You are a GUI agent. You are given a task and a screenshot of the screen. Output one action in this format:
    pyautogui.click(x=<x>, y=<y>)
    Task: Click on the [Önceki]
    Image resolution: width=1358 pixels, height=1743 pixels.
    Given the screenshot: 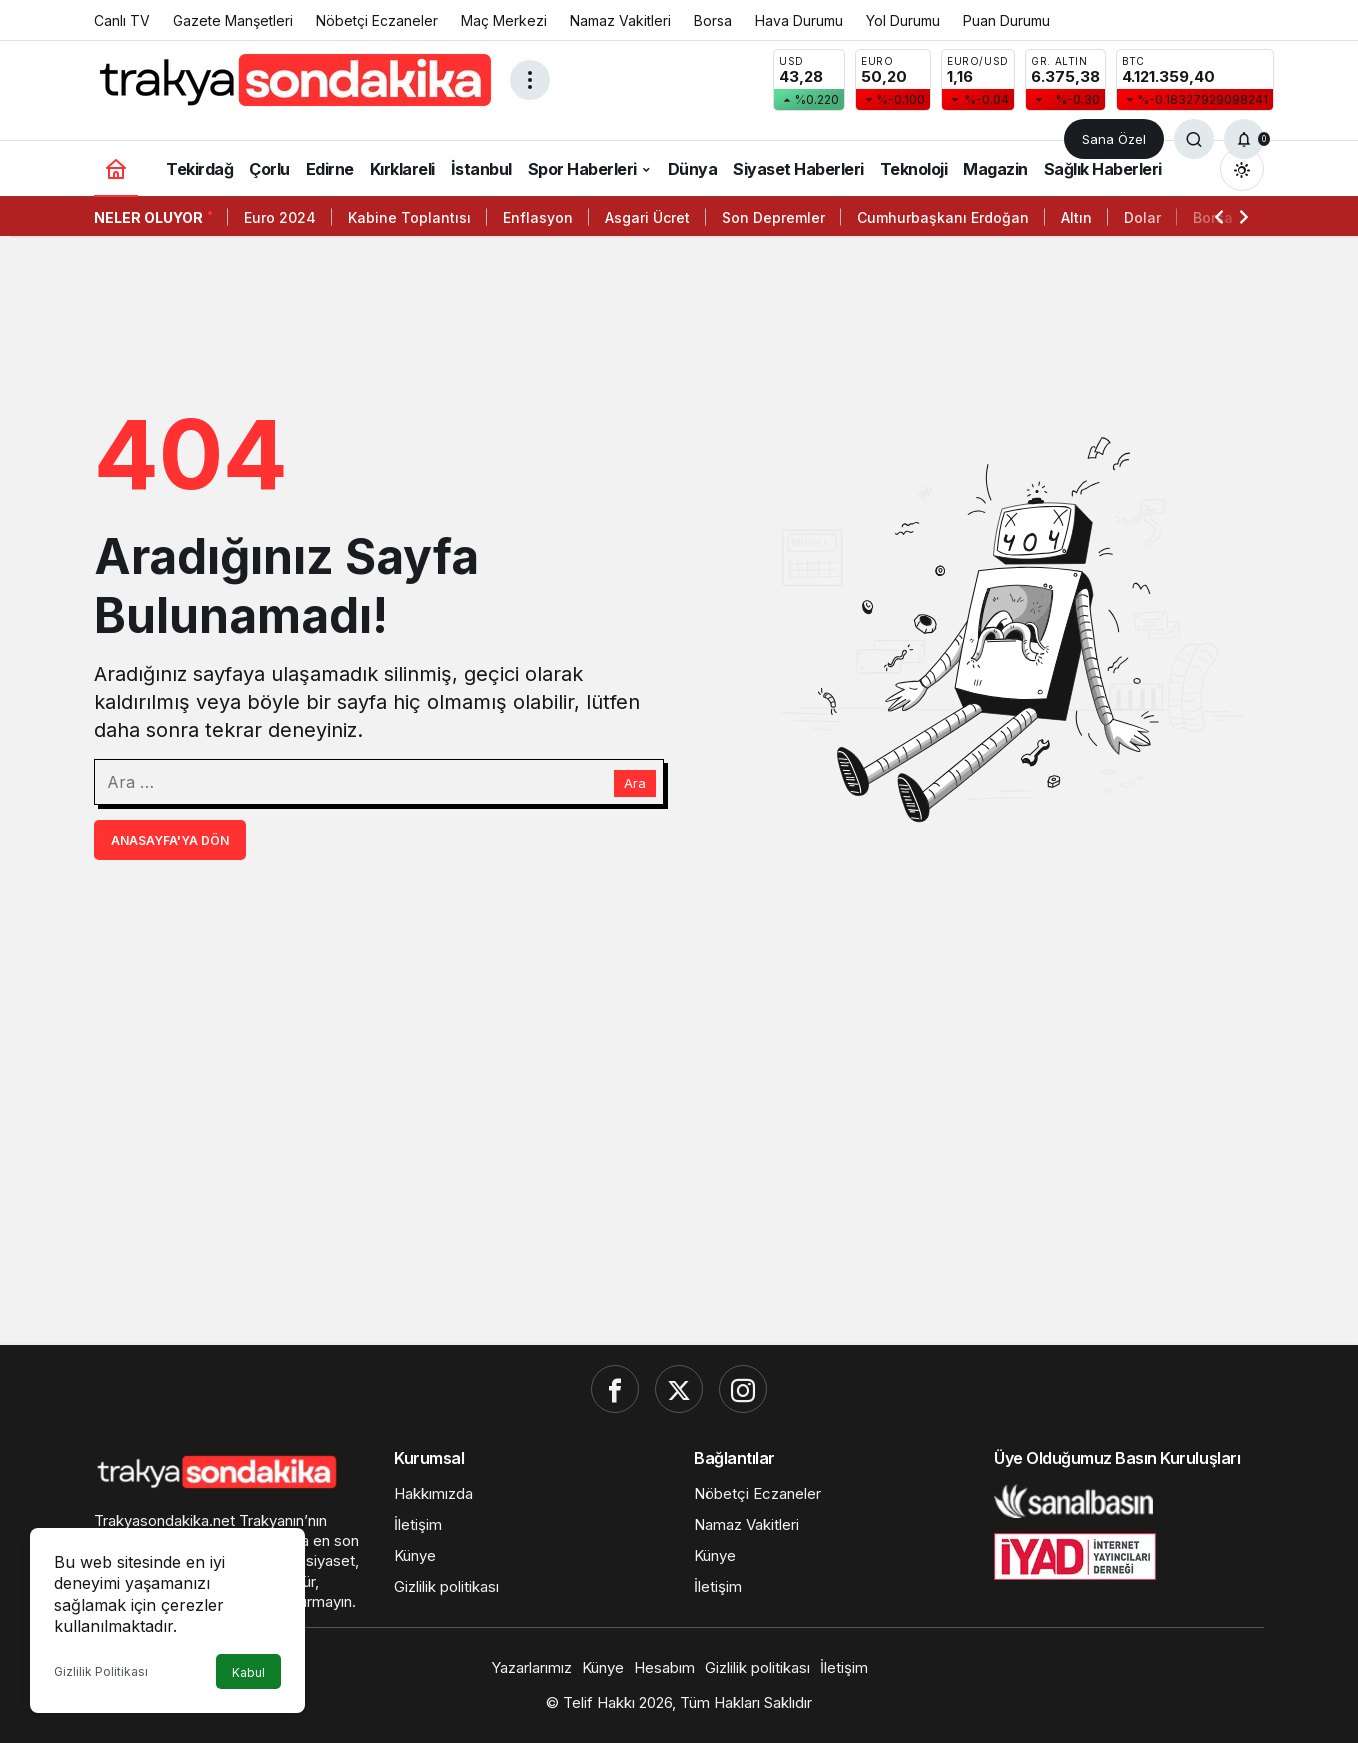 What is the action you would take?
    pyautogui.click(x=1219, y=216)
    